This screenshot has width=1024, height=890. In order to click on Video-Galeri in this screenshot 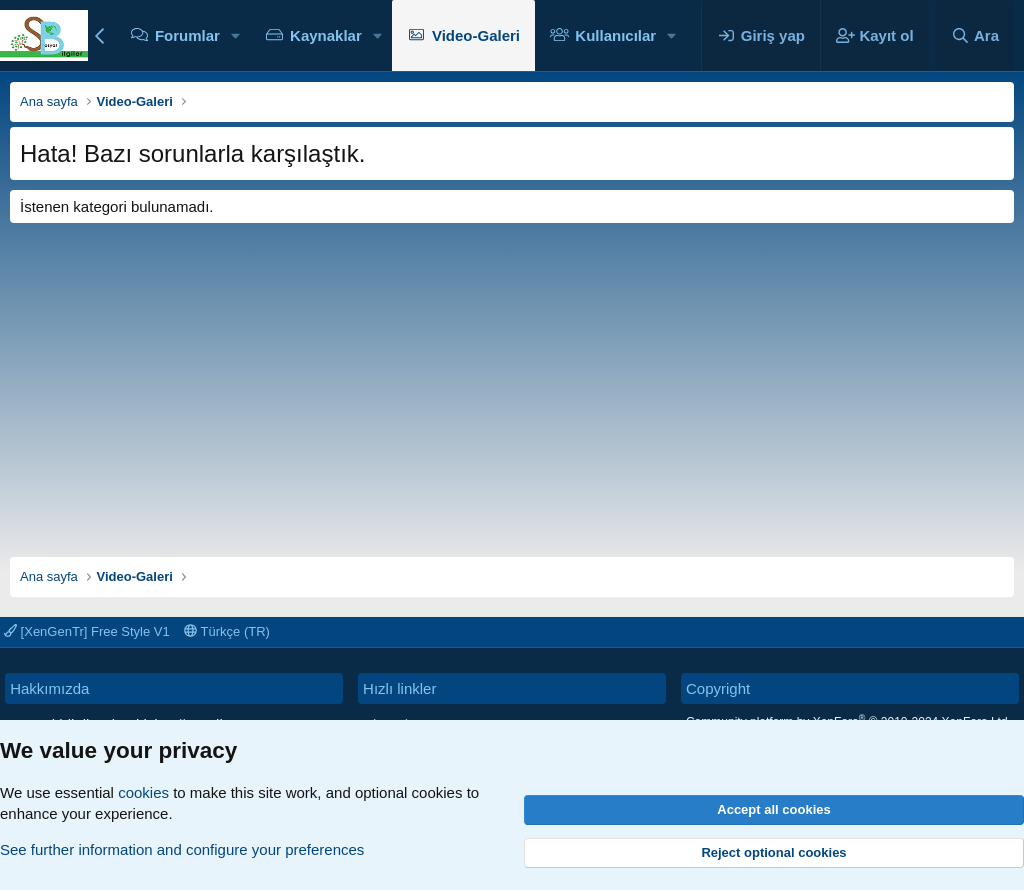, I will do `click(476, 35)`.